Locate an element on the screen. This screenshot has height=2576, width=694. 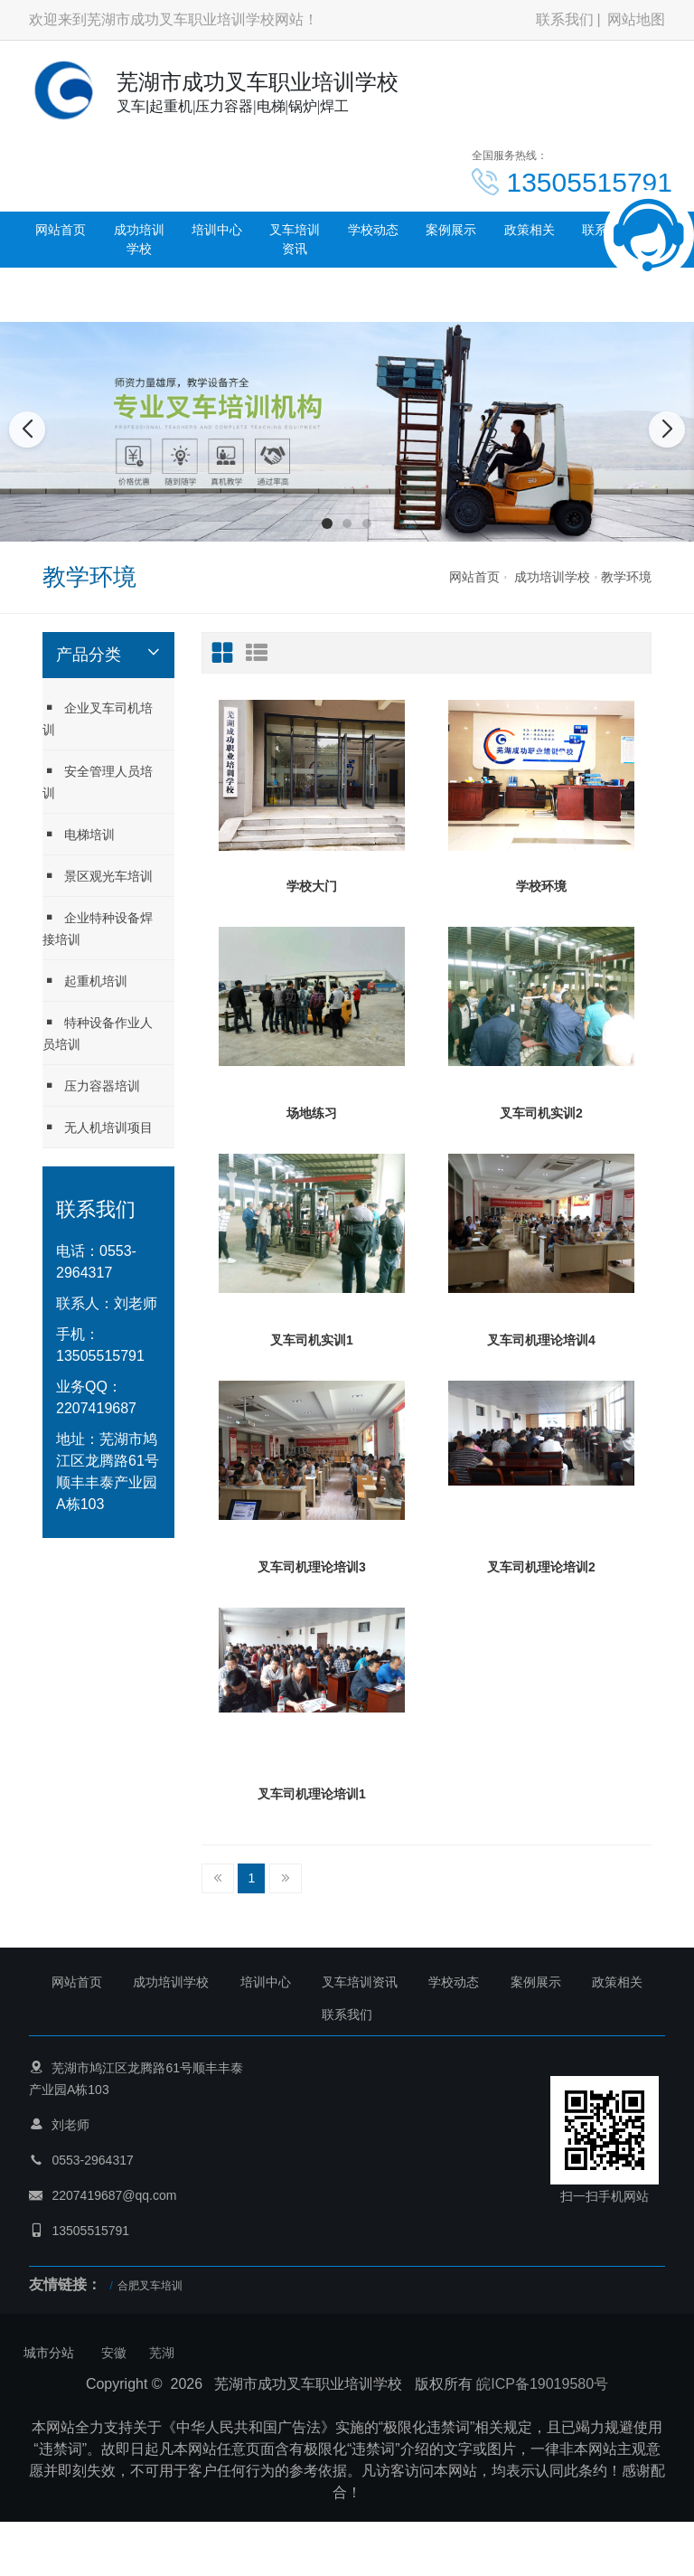
城市分站 is located at coordinates (48, 2352).